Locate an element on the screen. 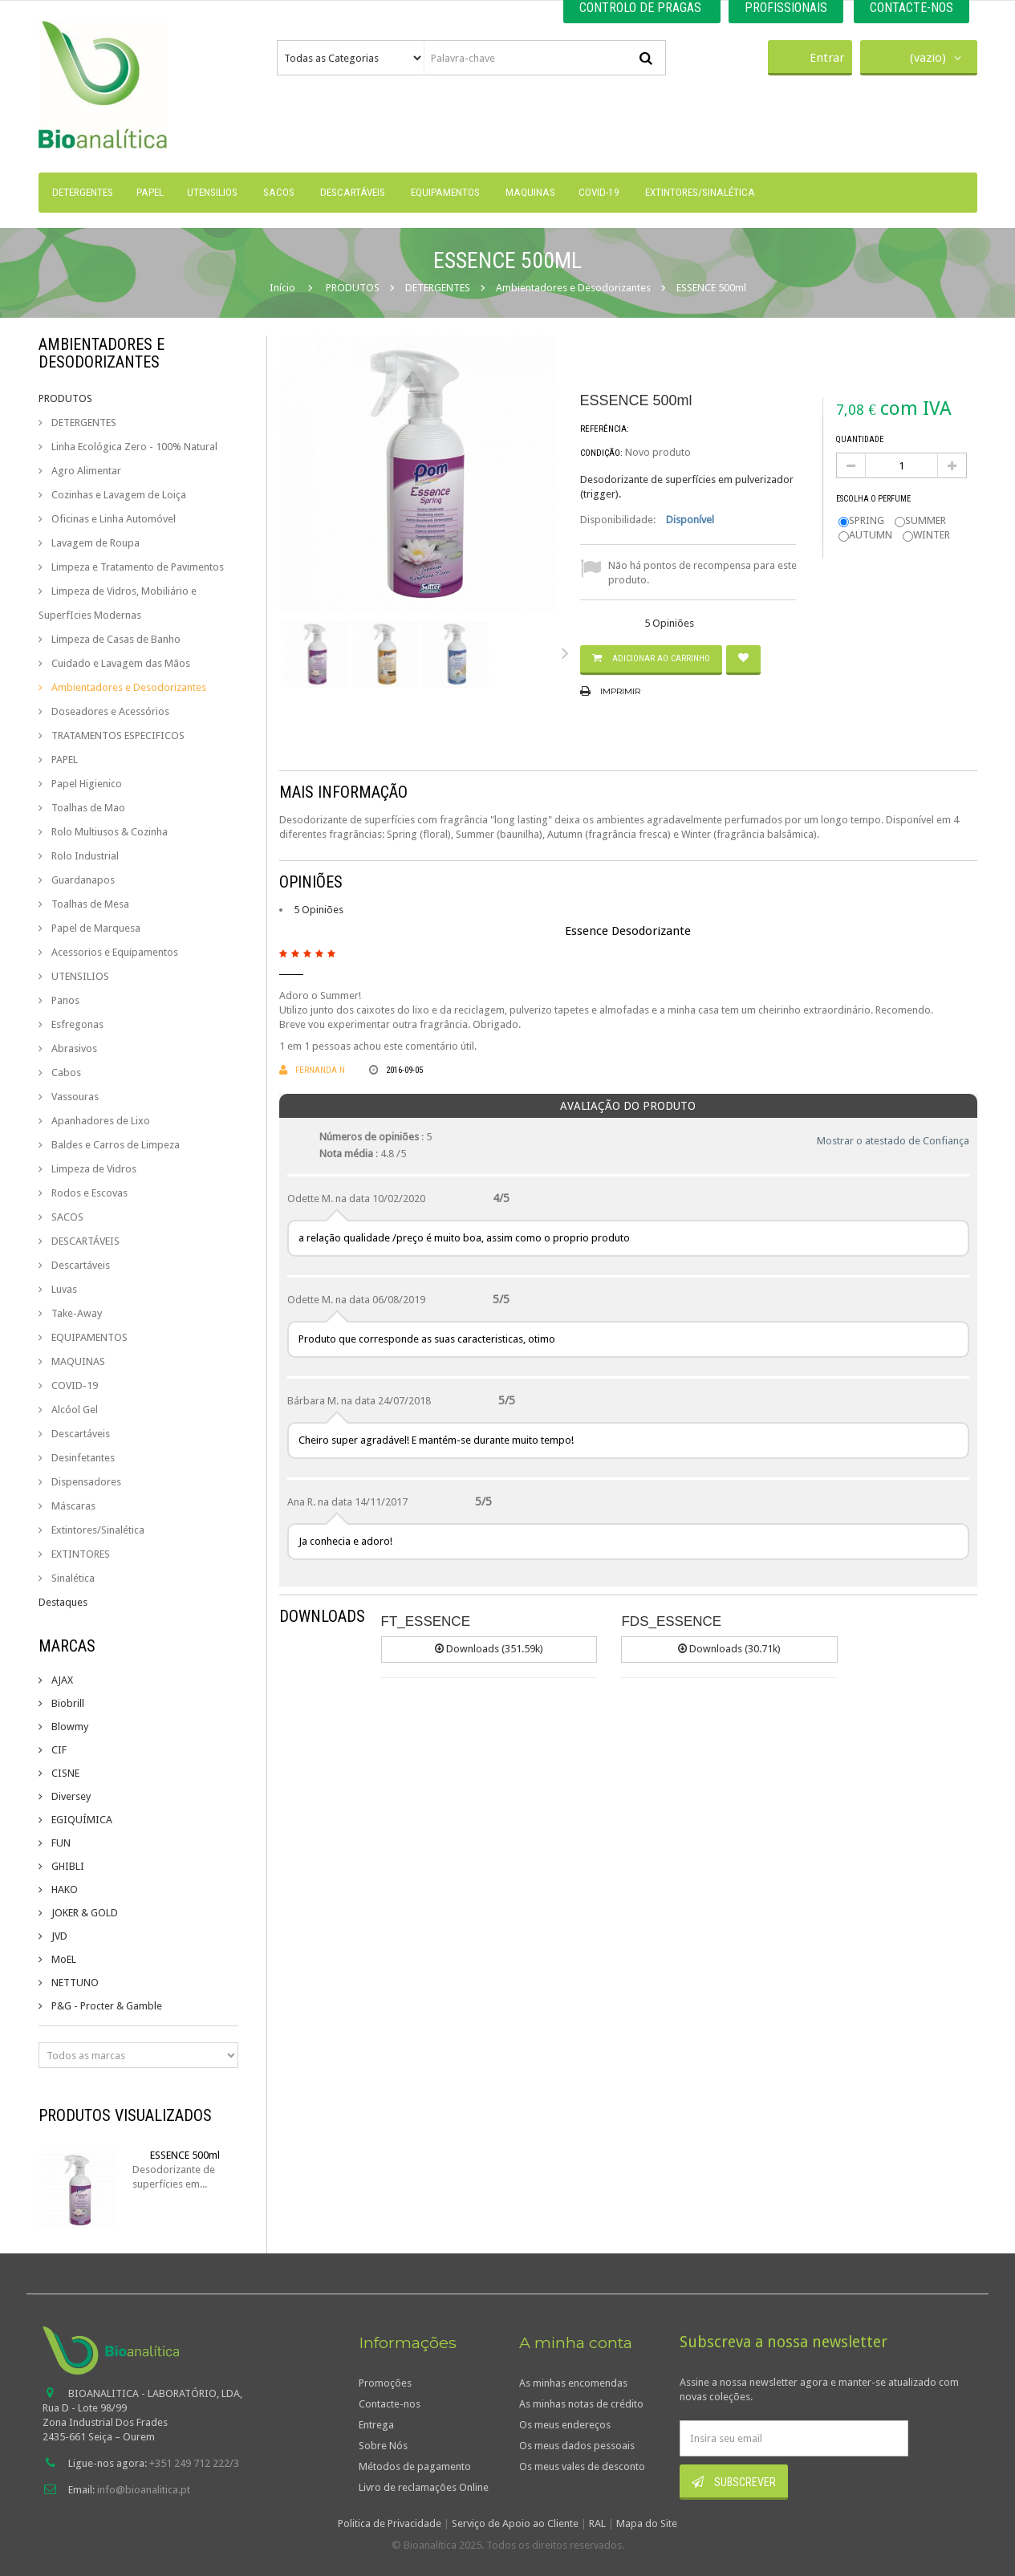  Escolha o perfume is located at coordinates (874, 498).